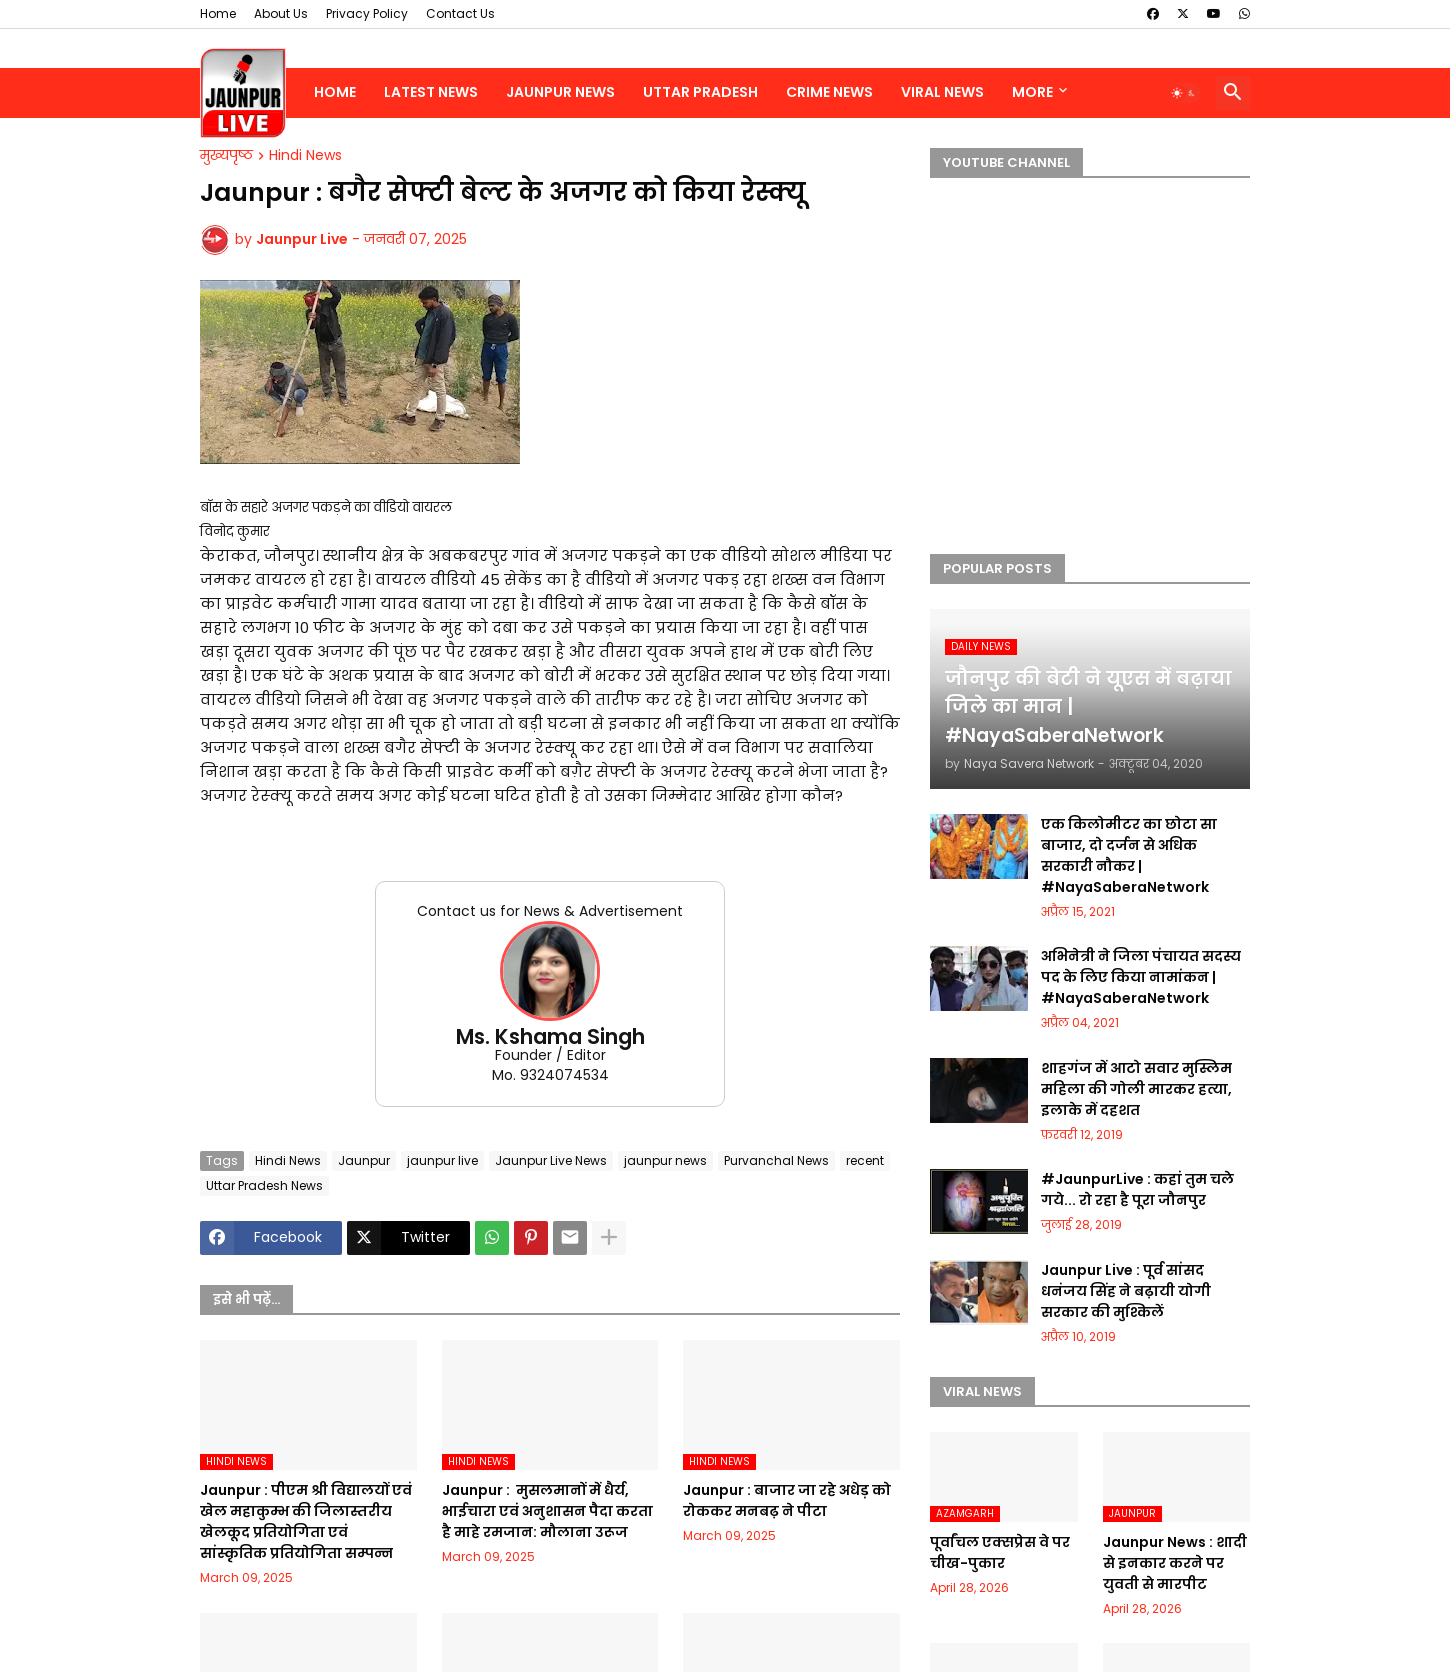 This screenshot has width=1450, height=1672. What do you see at coordinates (1000, 1552) in the screenshot?
I see `पूर्वांचल एक्सप्रेस वे पर चीख-पुकार` at bounding box center [1000, 1552].